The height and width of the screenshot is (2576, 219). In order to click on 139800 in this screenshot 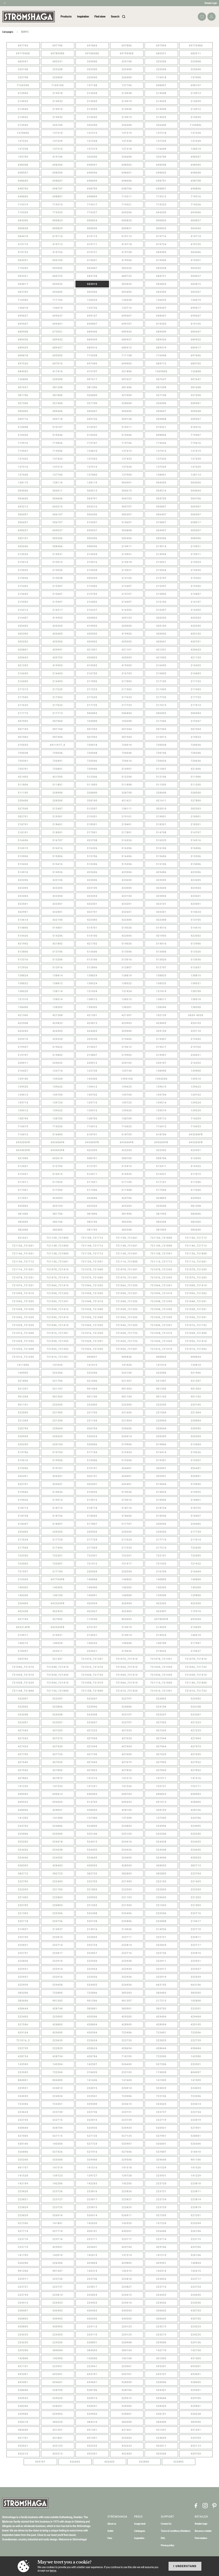, I will do `click(196, 1595)`.